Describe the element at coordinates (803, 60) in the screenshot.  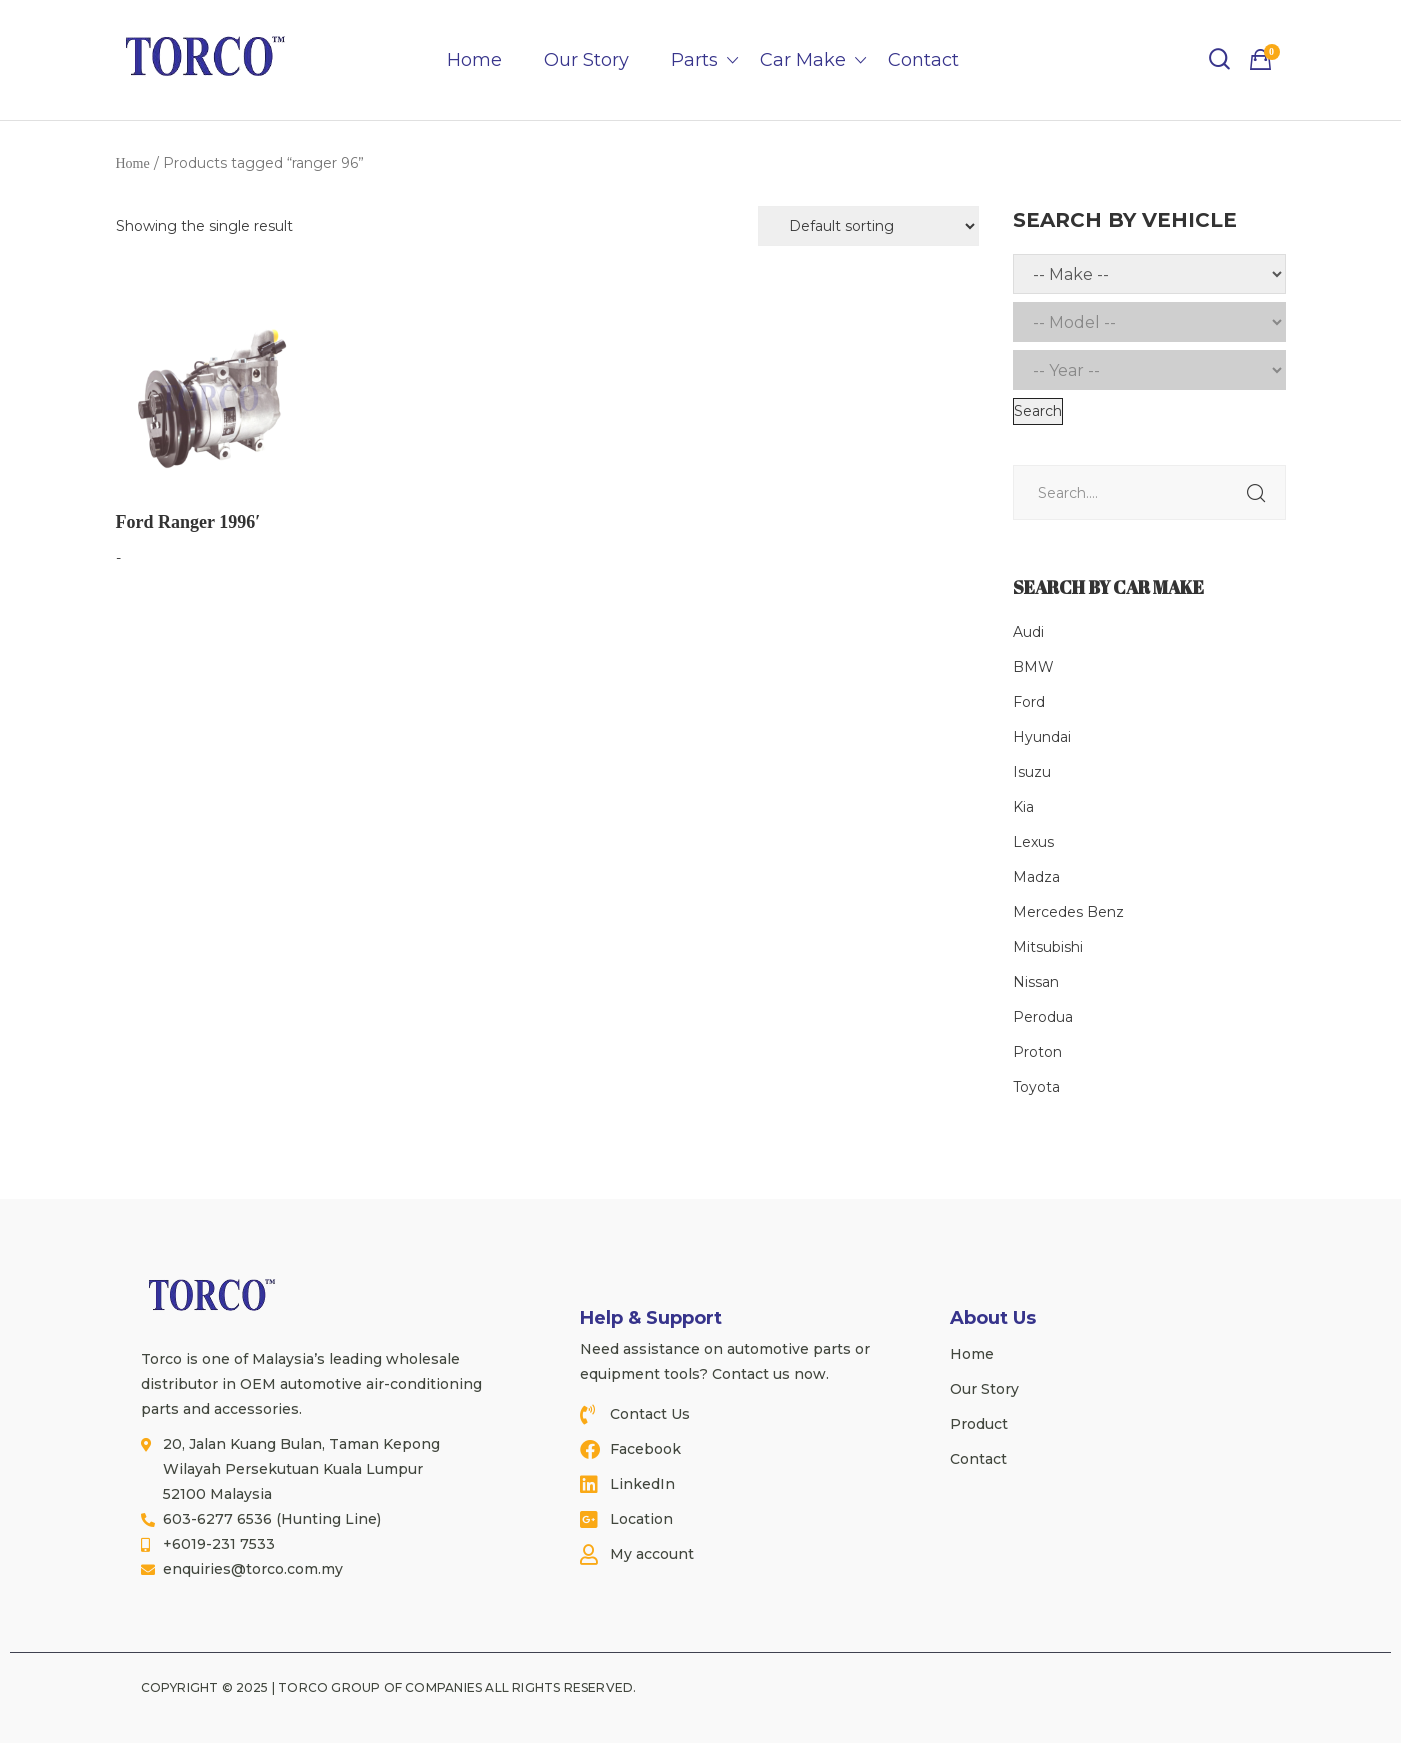
I see `Car Make` at that location.